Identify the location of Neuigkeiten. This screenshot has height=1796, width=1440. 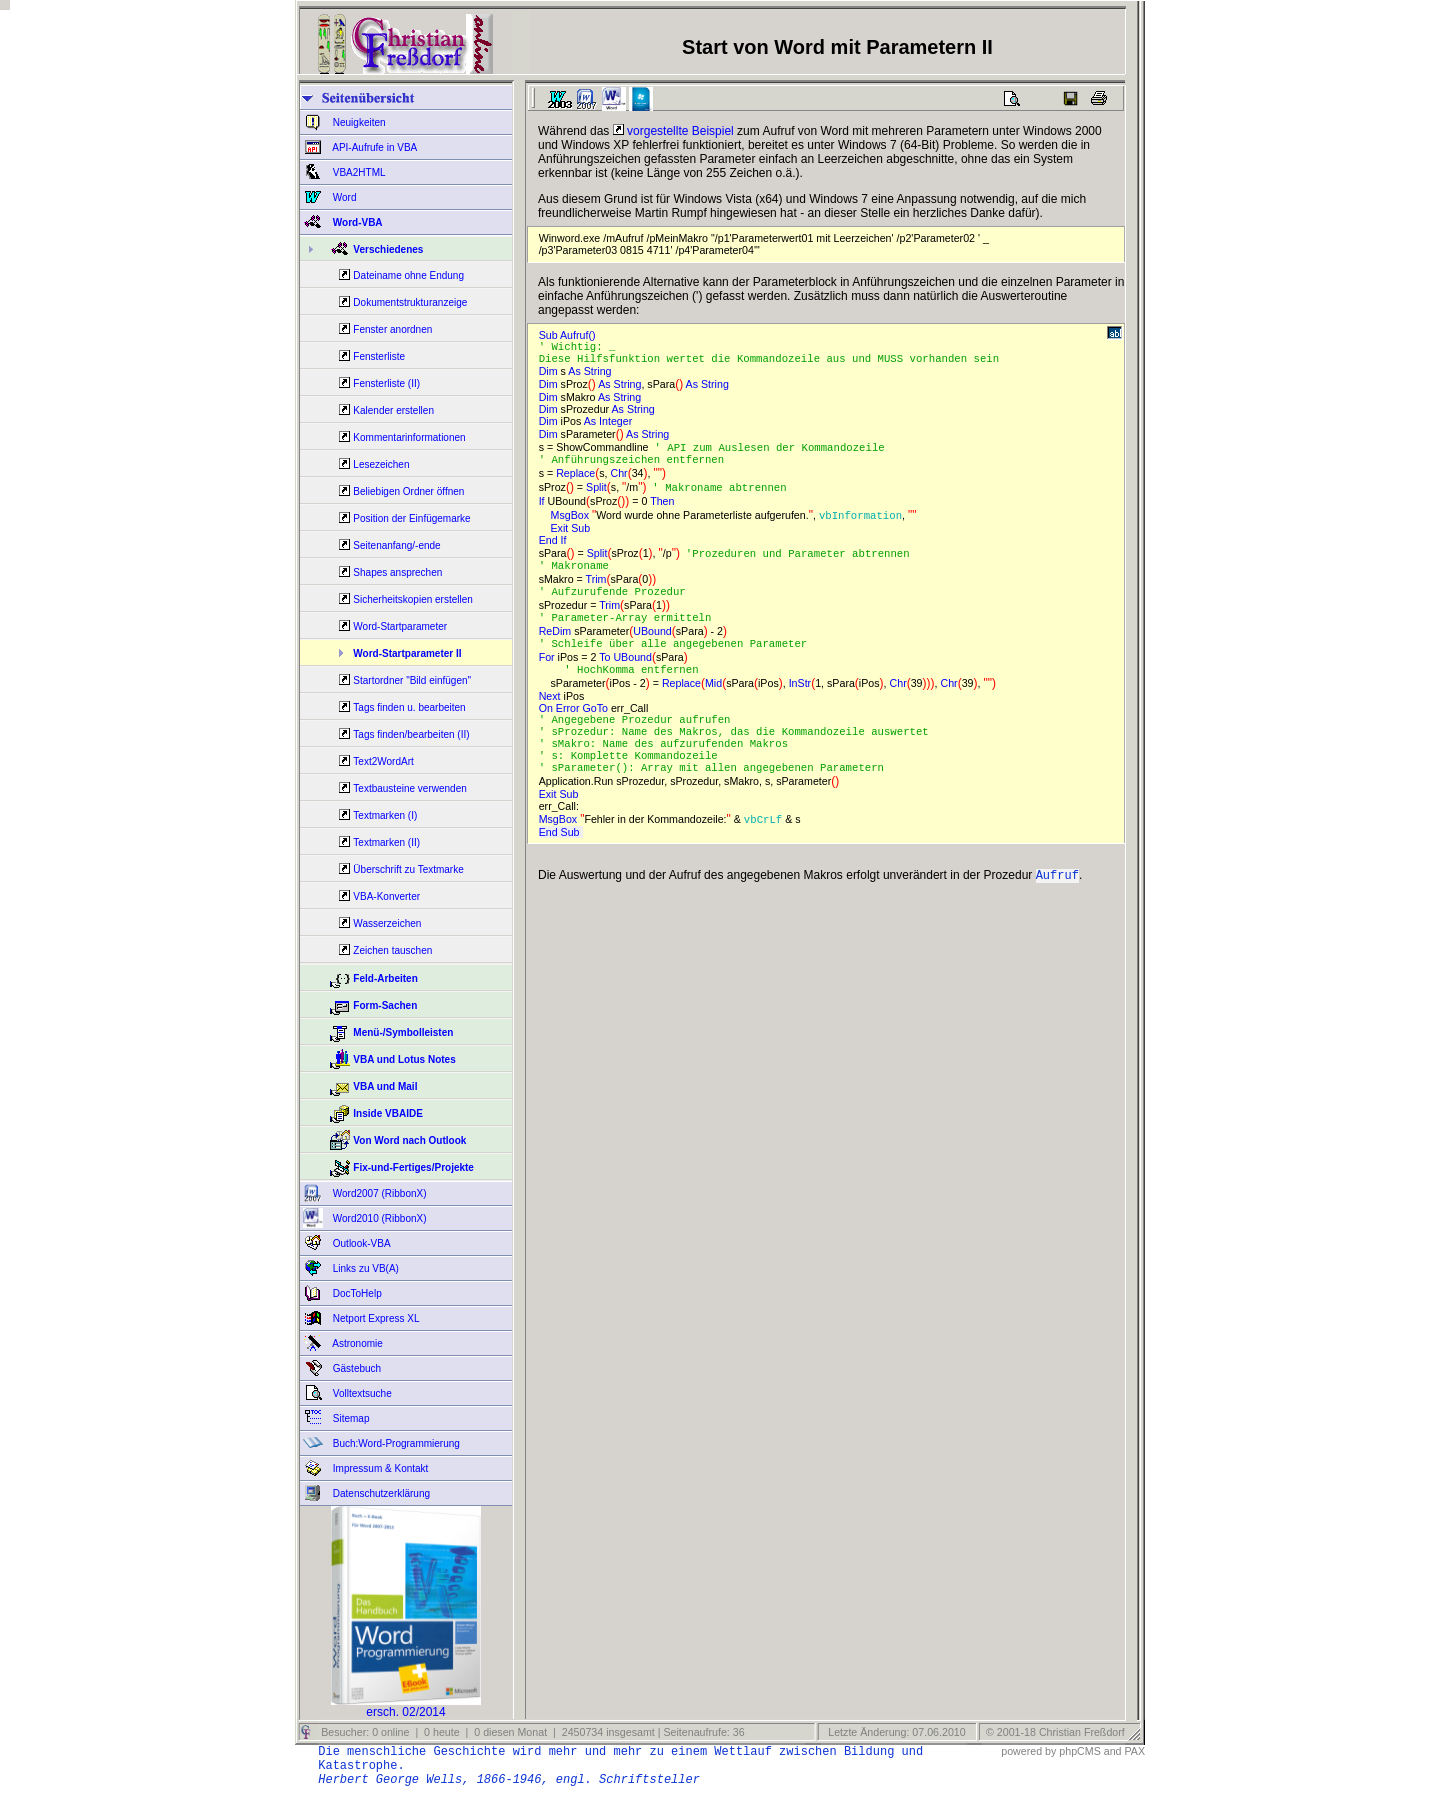
(358, 122).